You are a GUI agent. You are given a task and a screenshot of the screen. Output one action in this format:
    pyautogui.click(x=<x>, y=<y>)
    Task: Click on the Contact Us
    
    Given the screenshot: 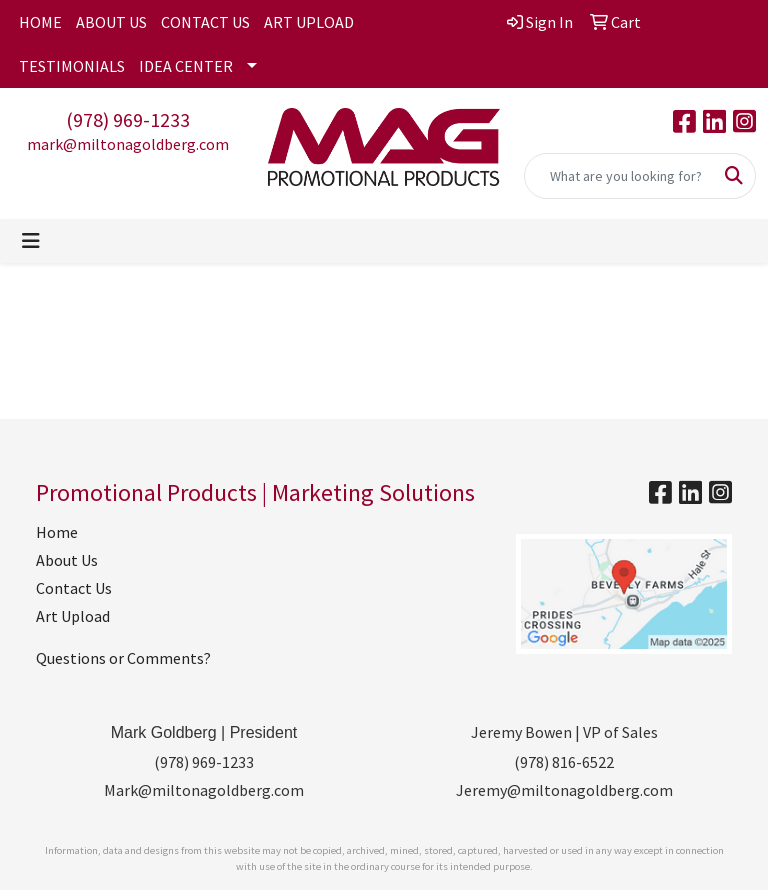 What is the action you would take?
    pyautogui.click(x=74, y=588)
    